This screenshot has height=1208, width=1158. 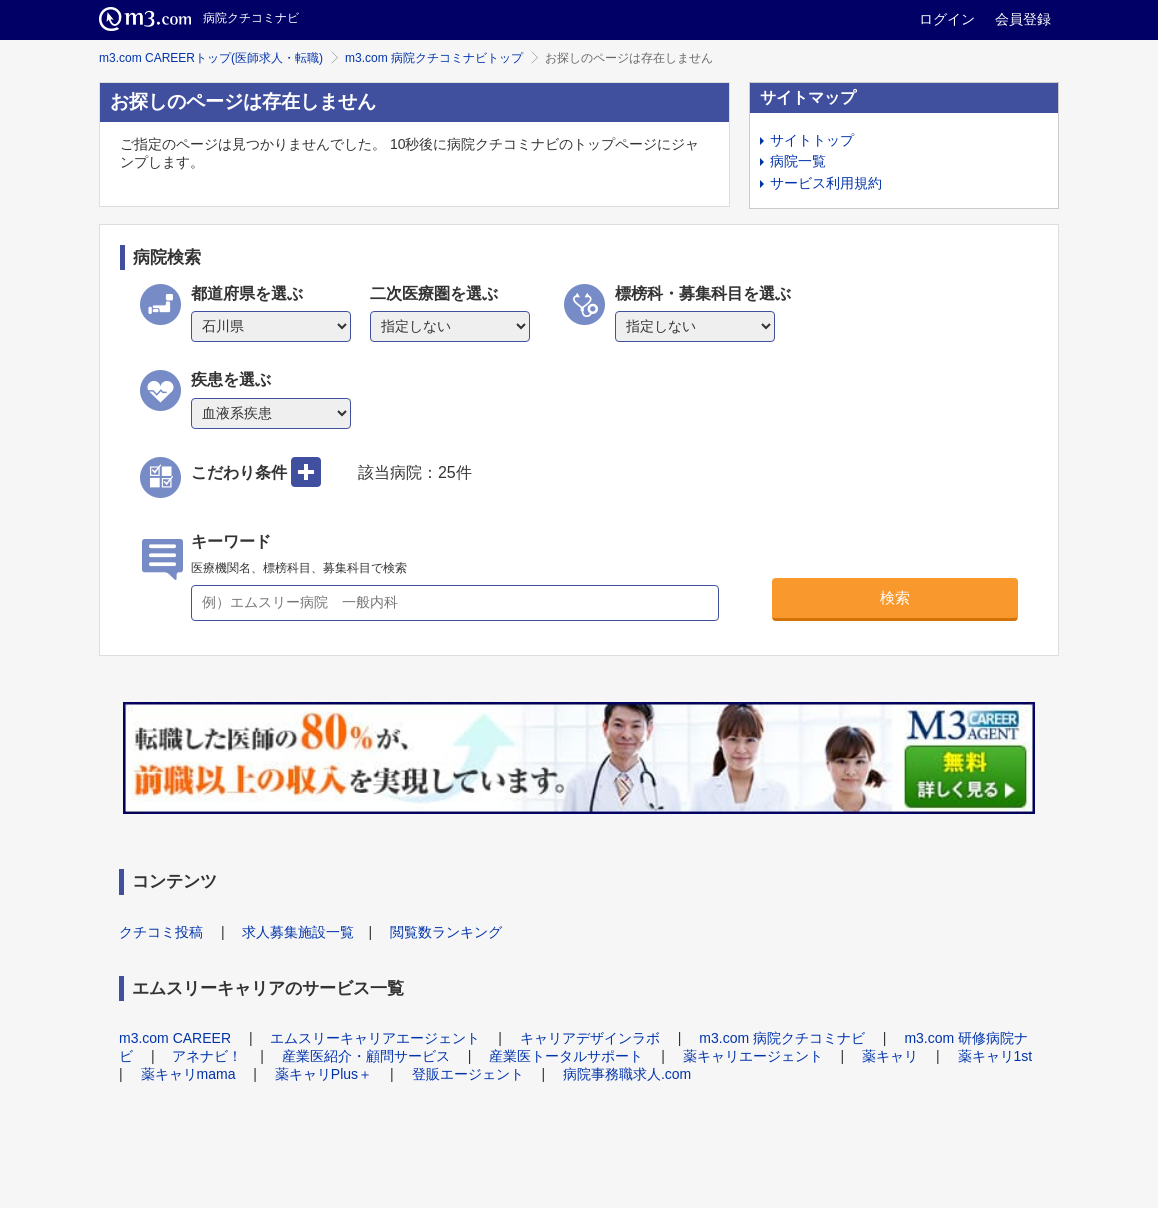 What do you see at coordinates (753, 1056) in the screenshot?
I see `薬キャリエージェント` at bounding box center [753, 1056].